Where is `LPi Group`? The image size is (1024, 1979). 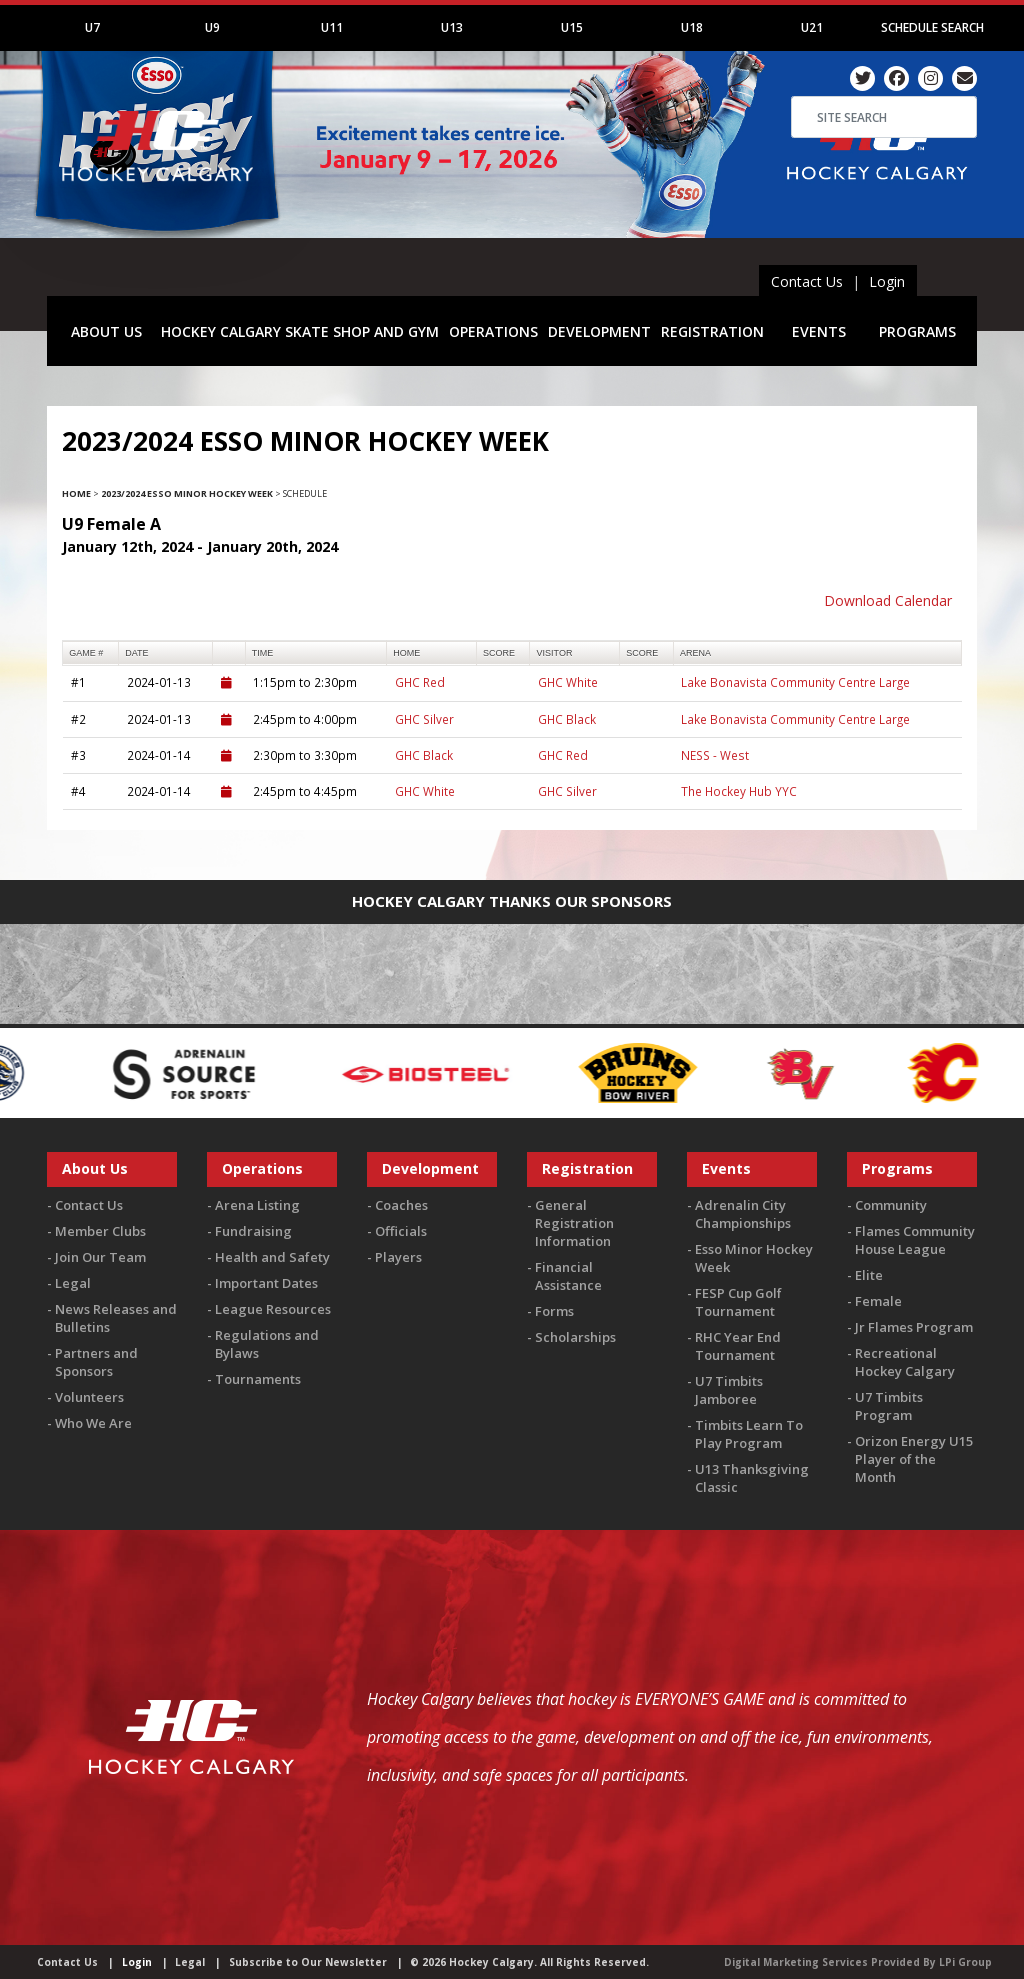
LPi Group is located at coordinates (965, 1962).